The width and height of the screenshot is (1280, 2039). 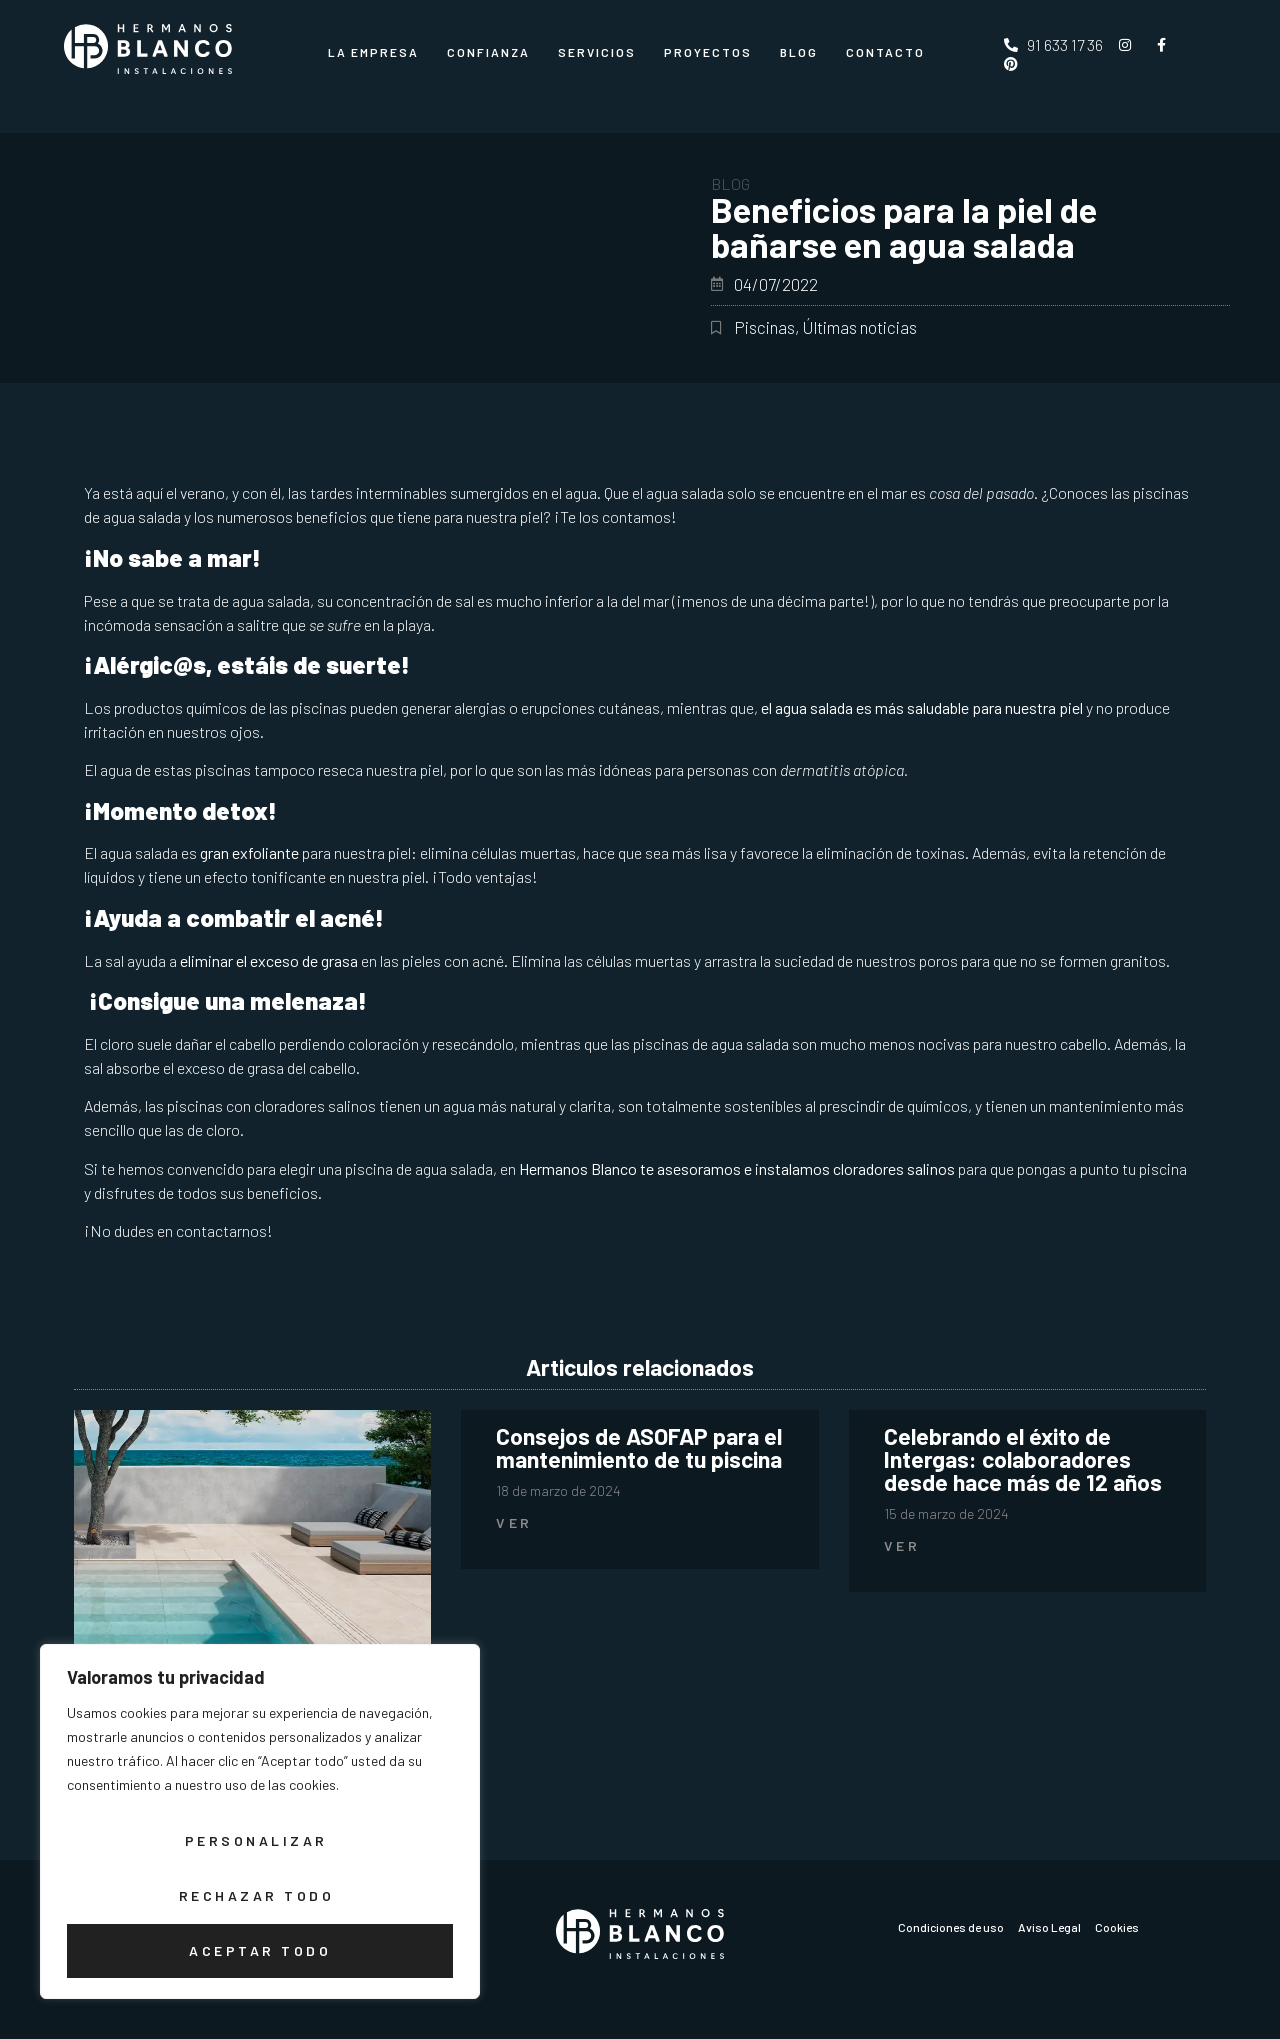 I want to click on La Empresa, so click(x=373, y=52).